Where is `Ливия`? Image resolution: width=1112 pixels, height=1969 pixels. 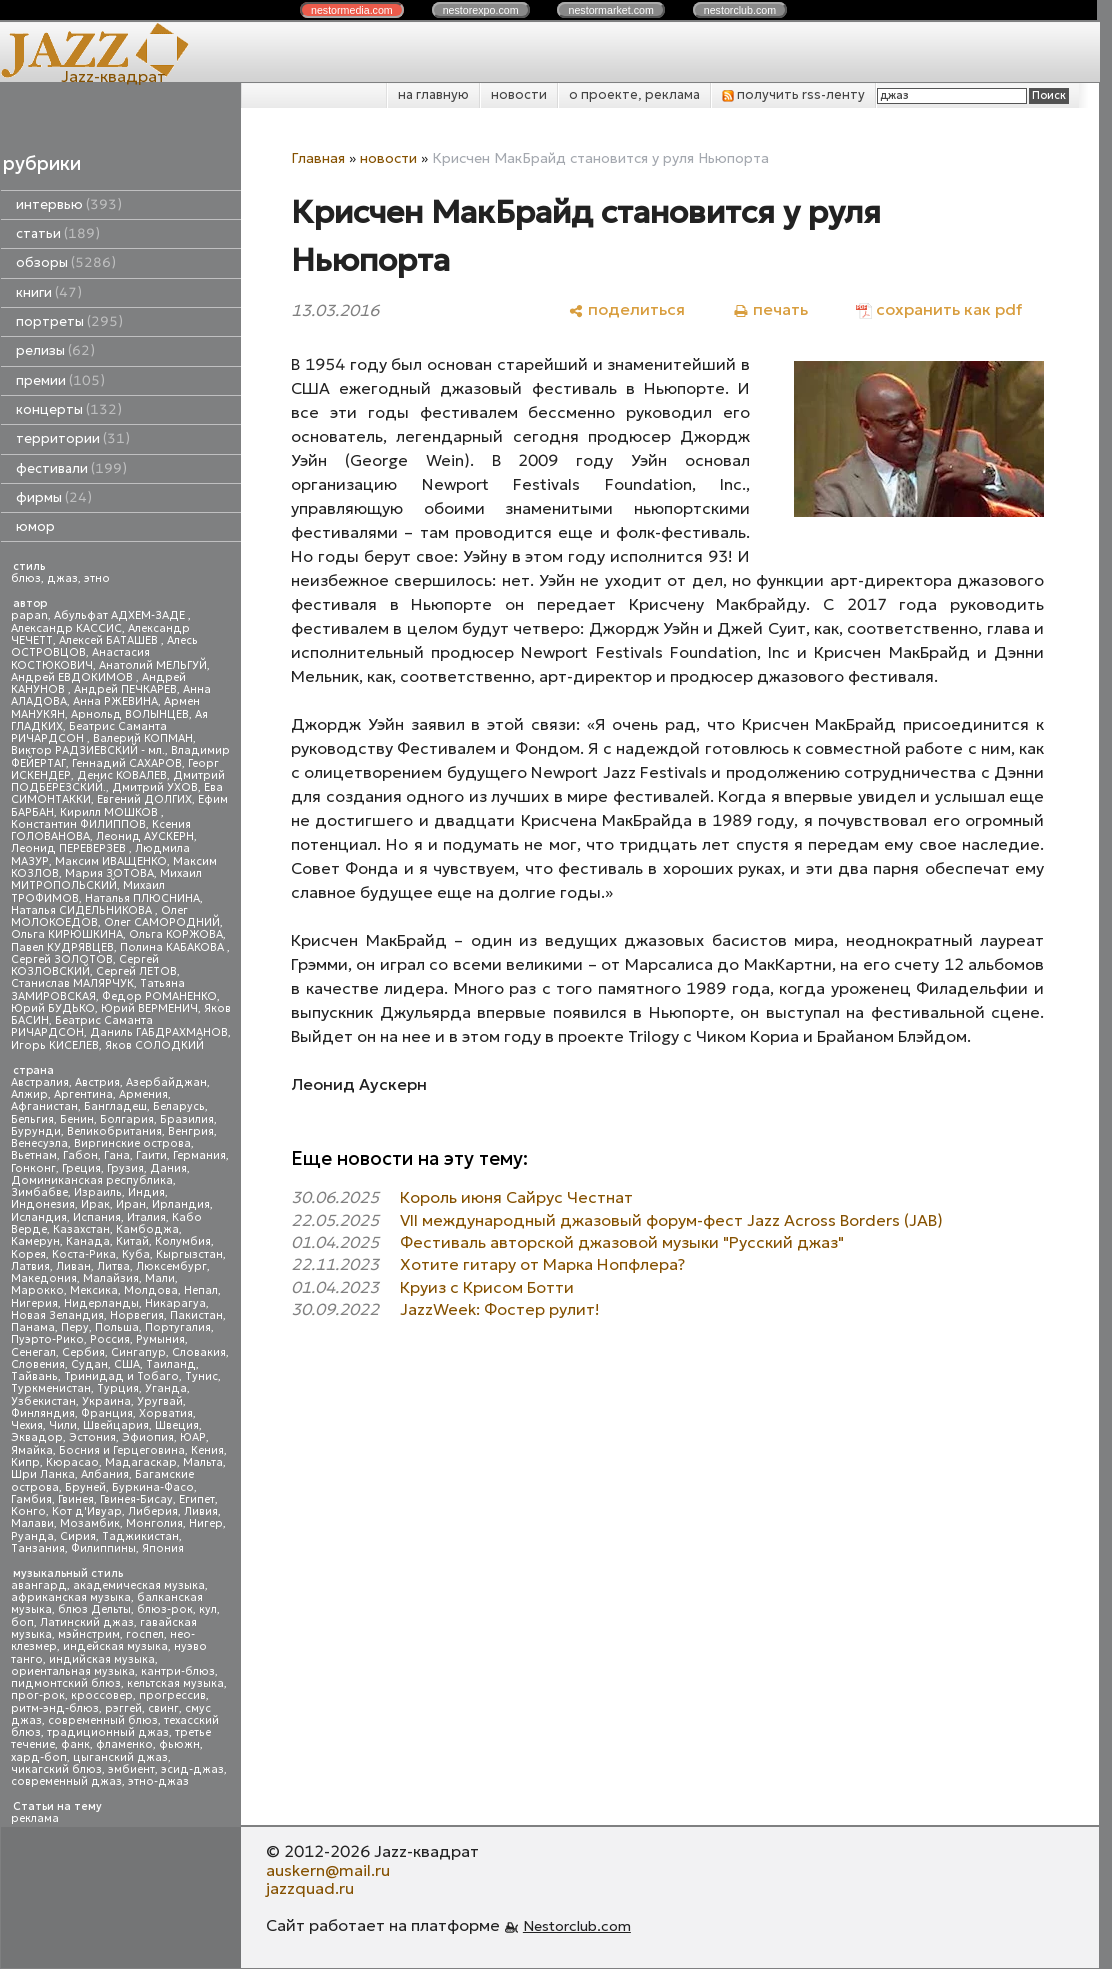 Ливия is located at coordinates (201, 1511).